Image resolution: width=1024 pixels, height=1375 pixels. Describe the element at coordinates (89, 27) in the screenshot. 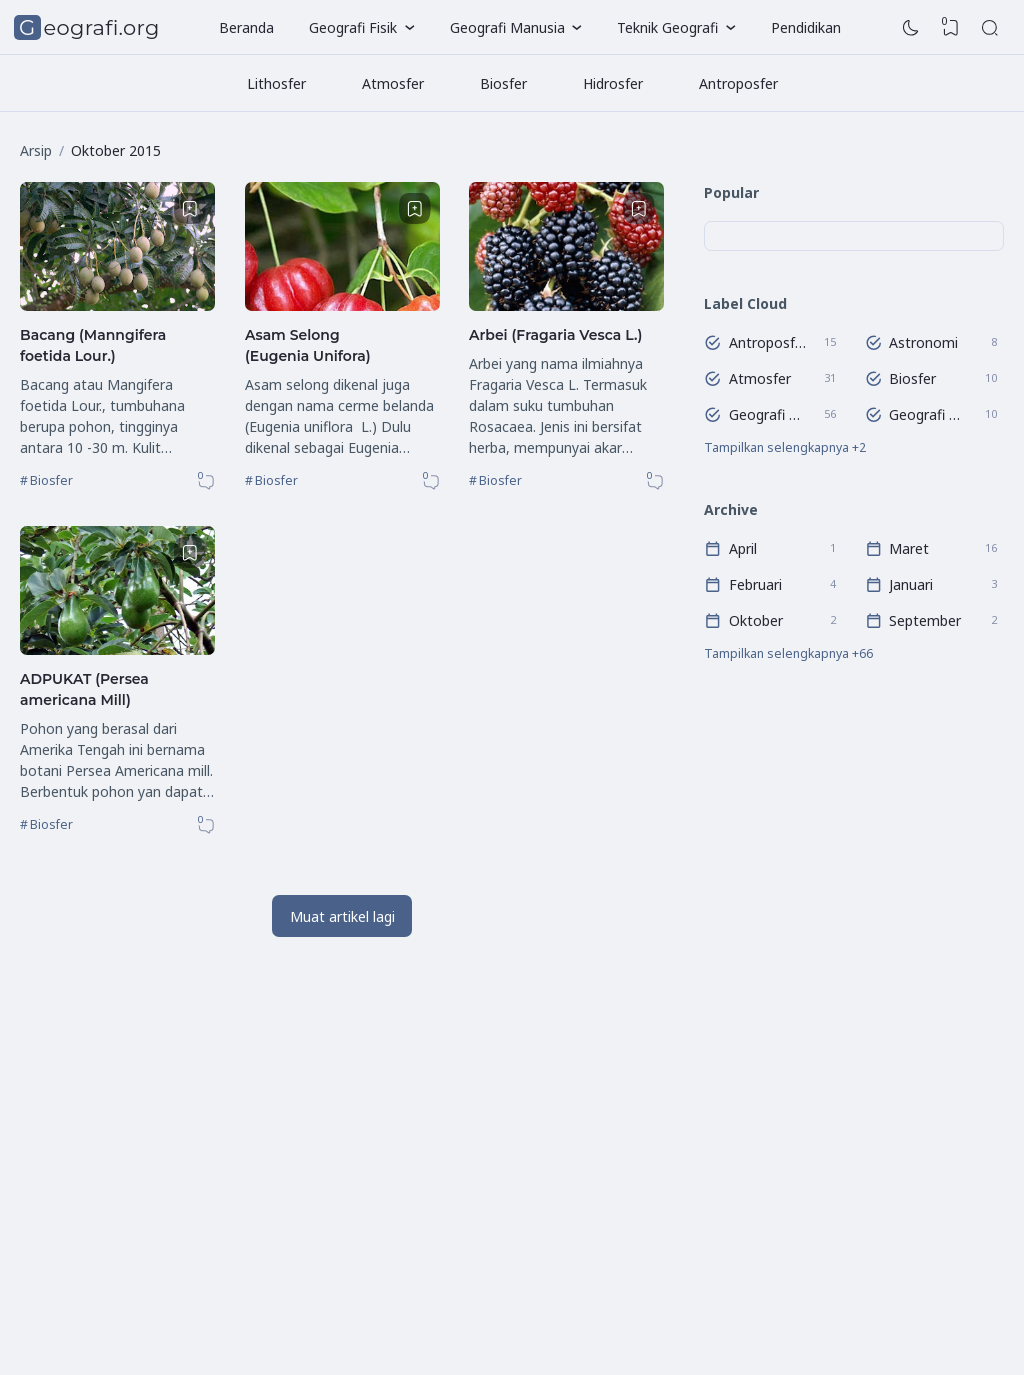

I see `Geografi.org` at that location.